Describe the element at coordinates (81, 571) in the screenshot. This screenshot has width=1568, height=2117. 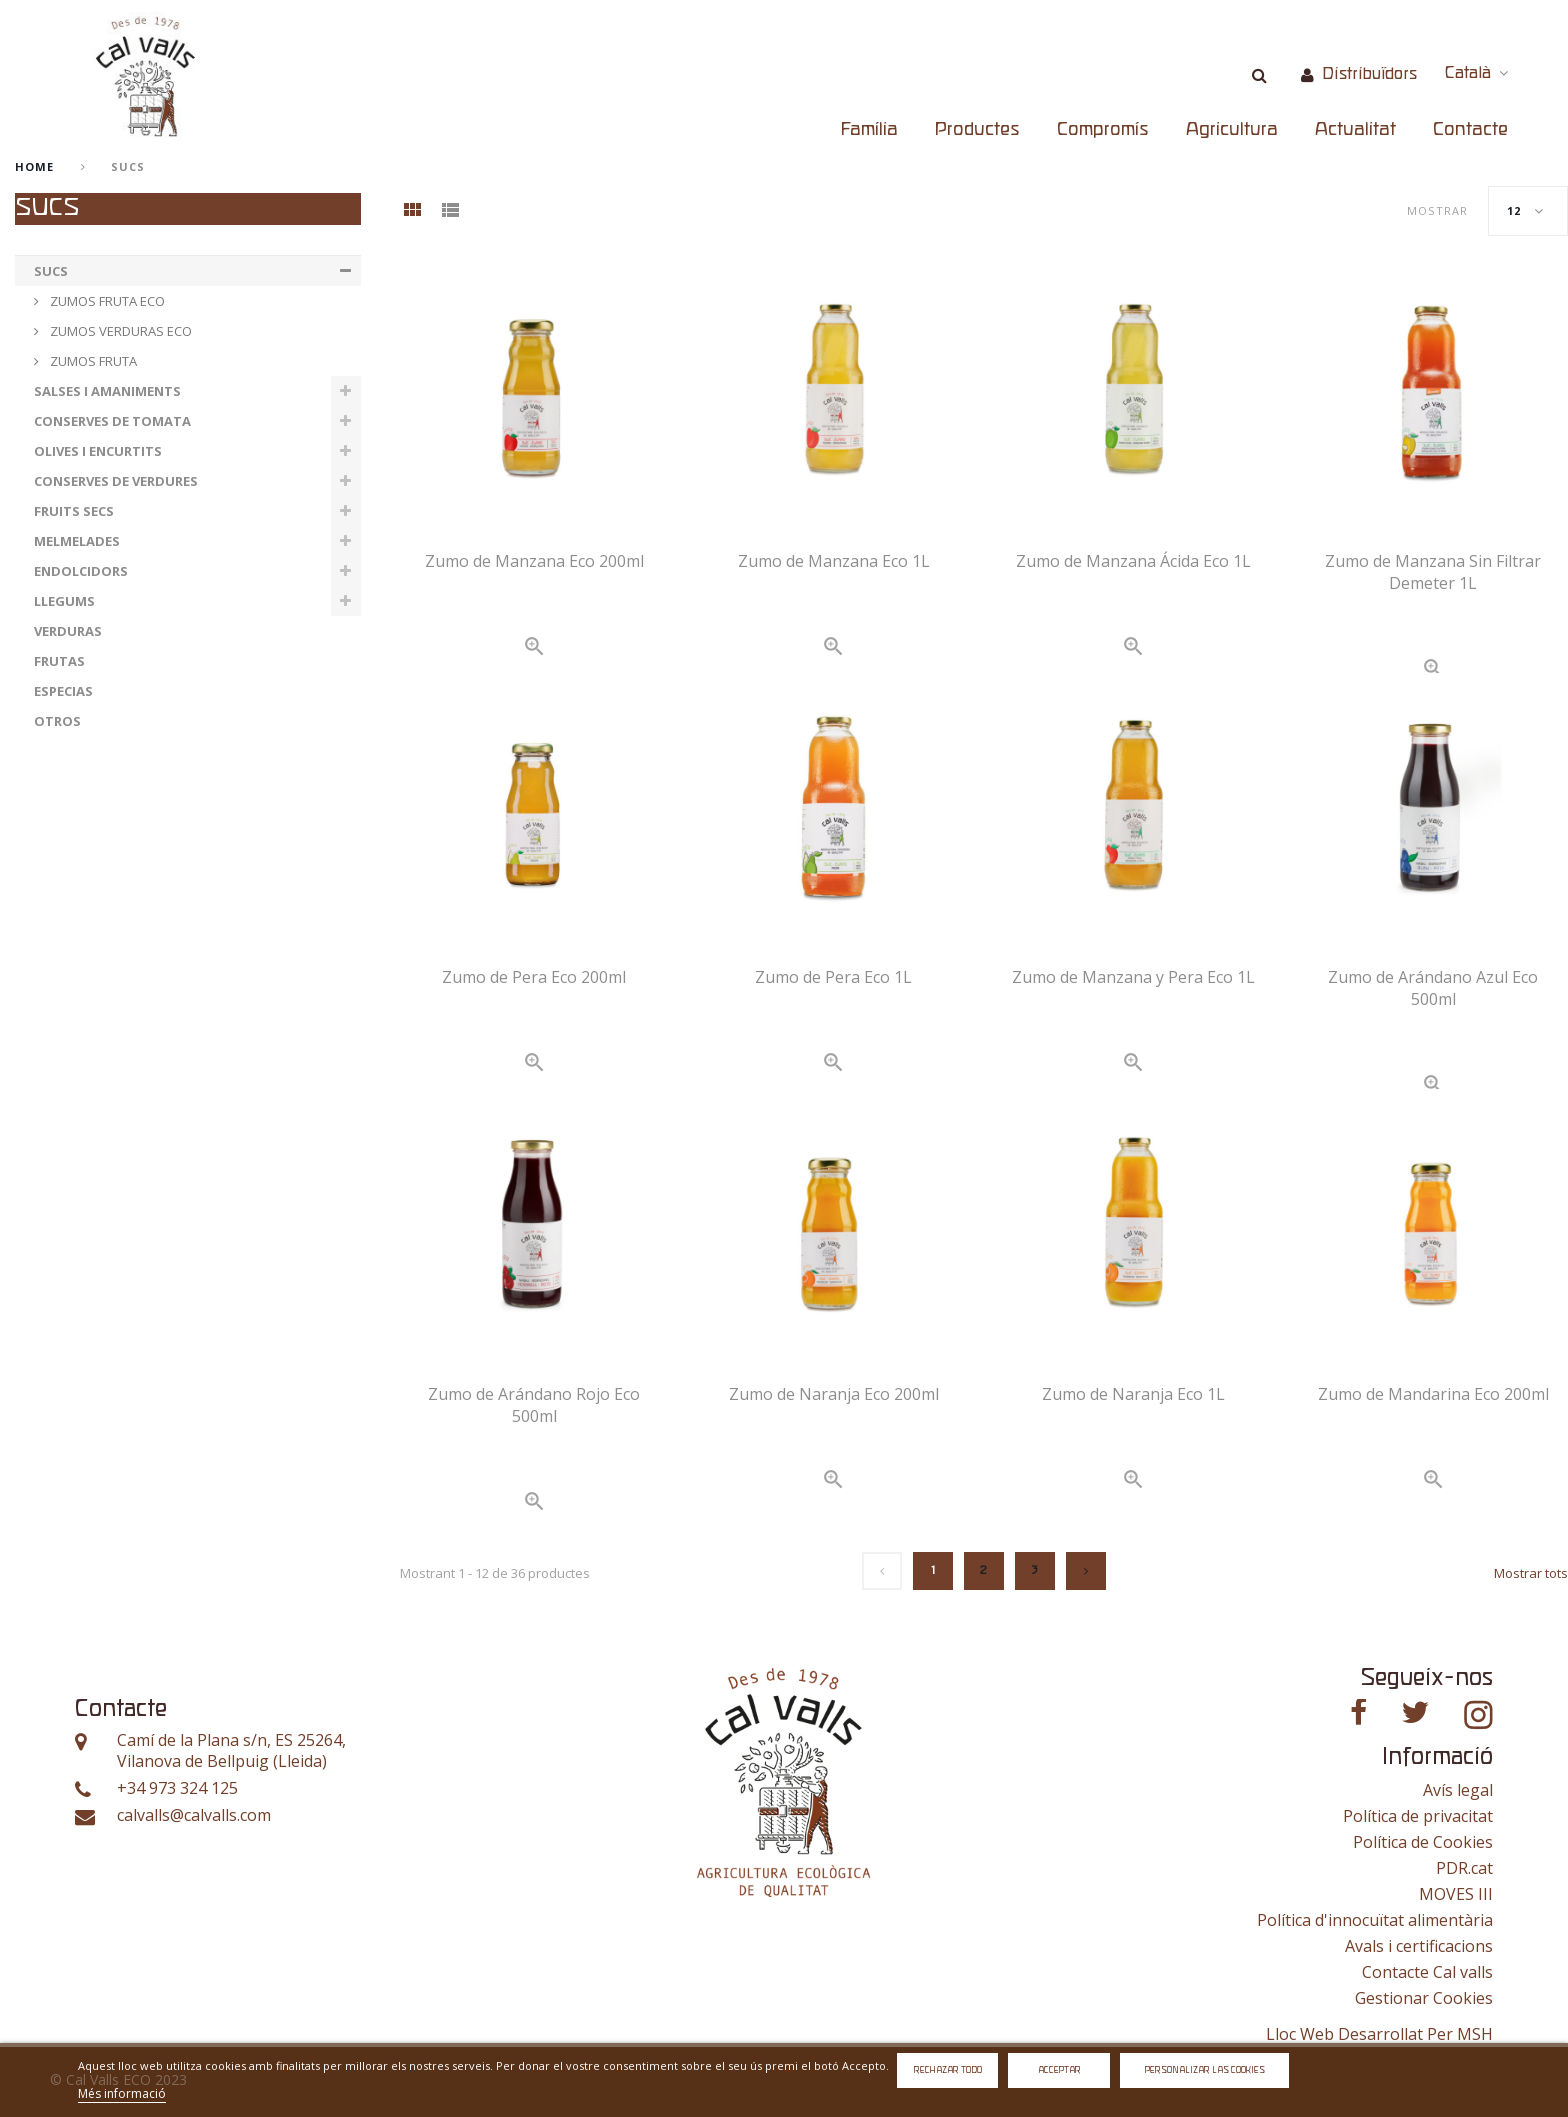
I see `ENDOLCIDORS` at that location.